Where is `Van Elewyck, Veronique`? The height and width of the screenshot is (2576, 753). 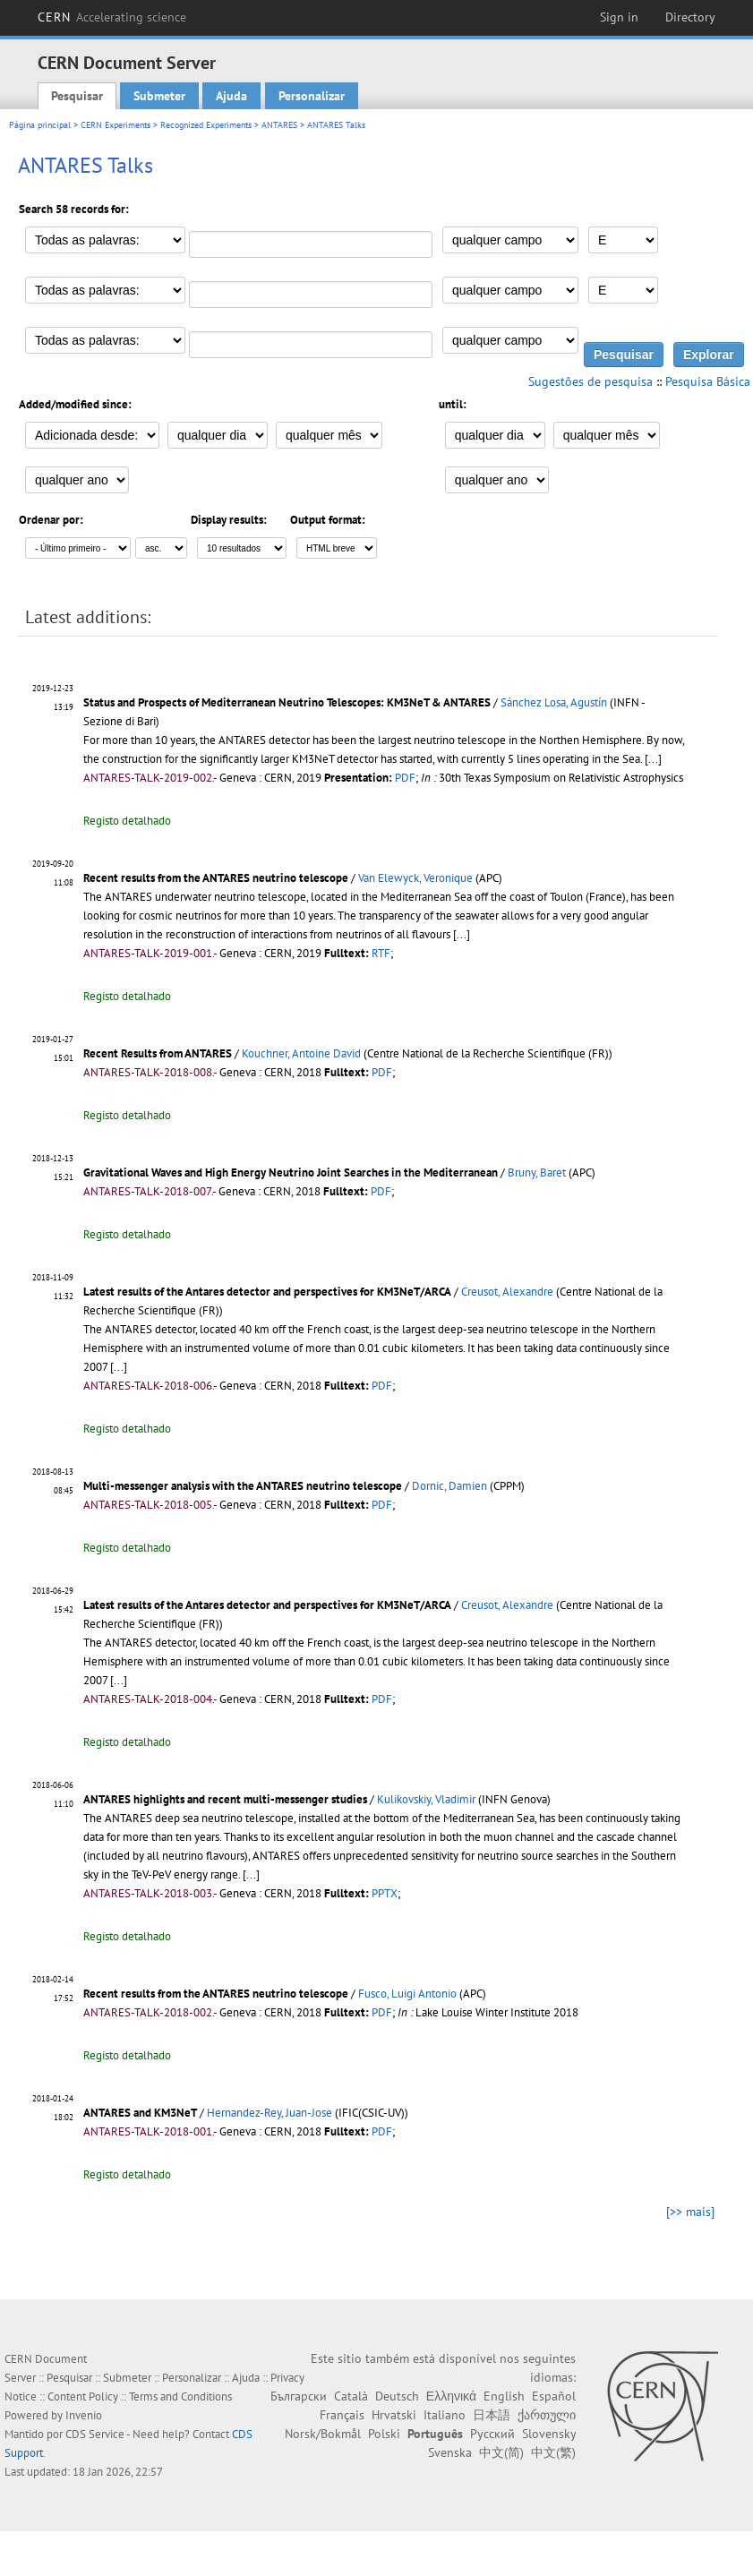
Van Elewyck, Veronique is located at coordinates (415, 878).